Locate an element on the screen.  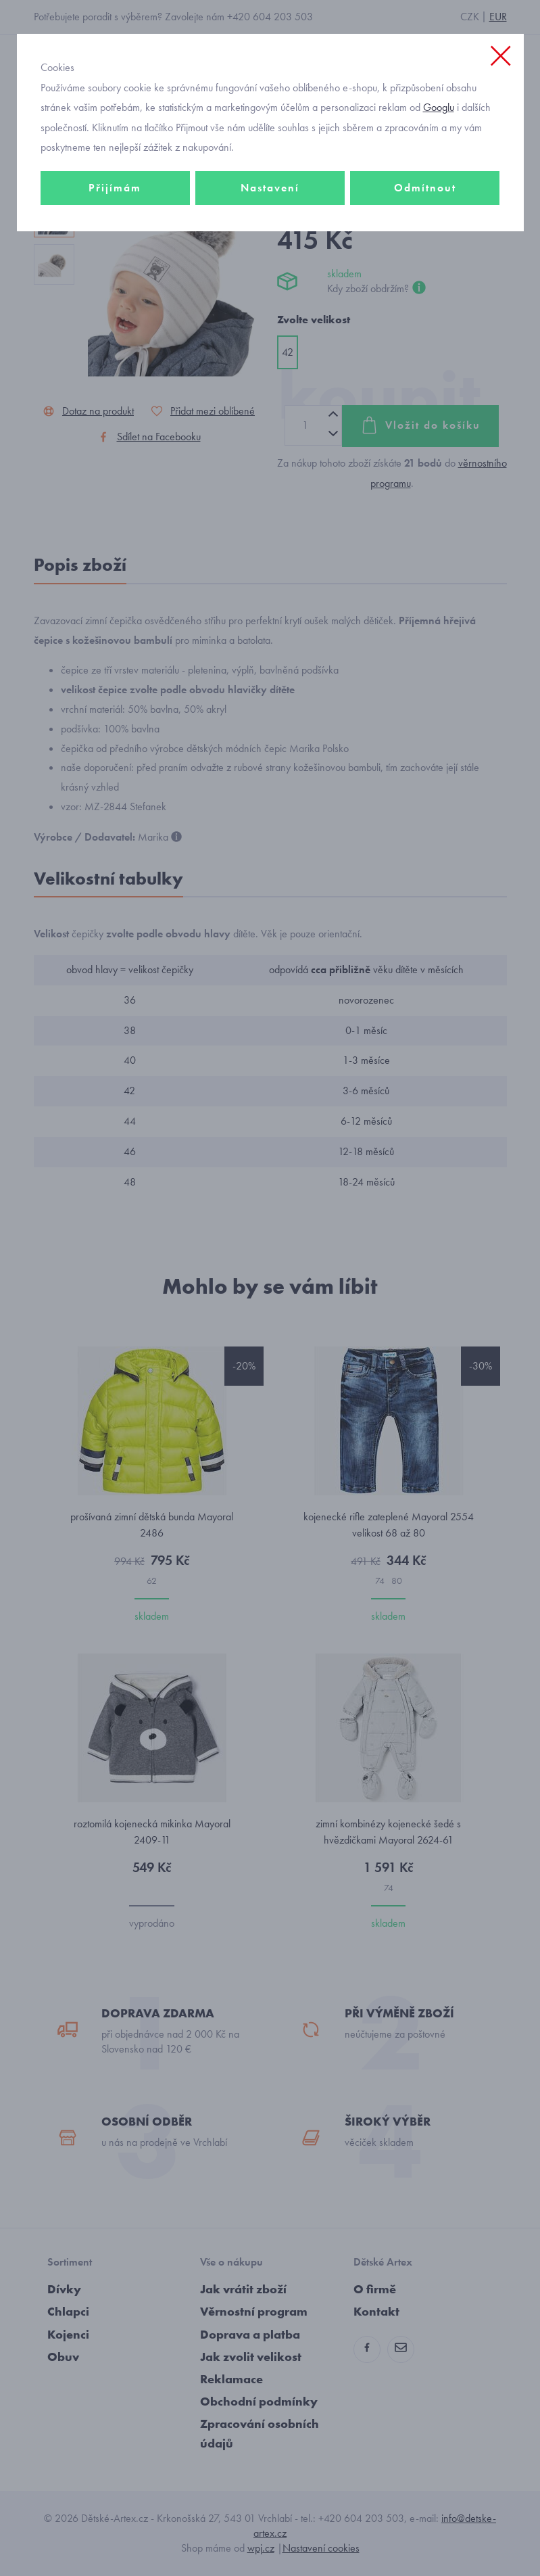
Přijímám is located at coordinates (115, 188).